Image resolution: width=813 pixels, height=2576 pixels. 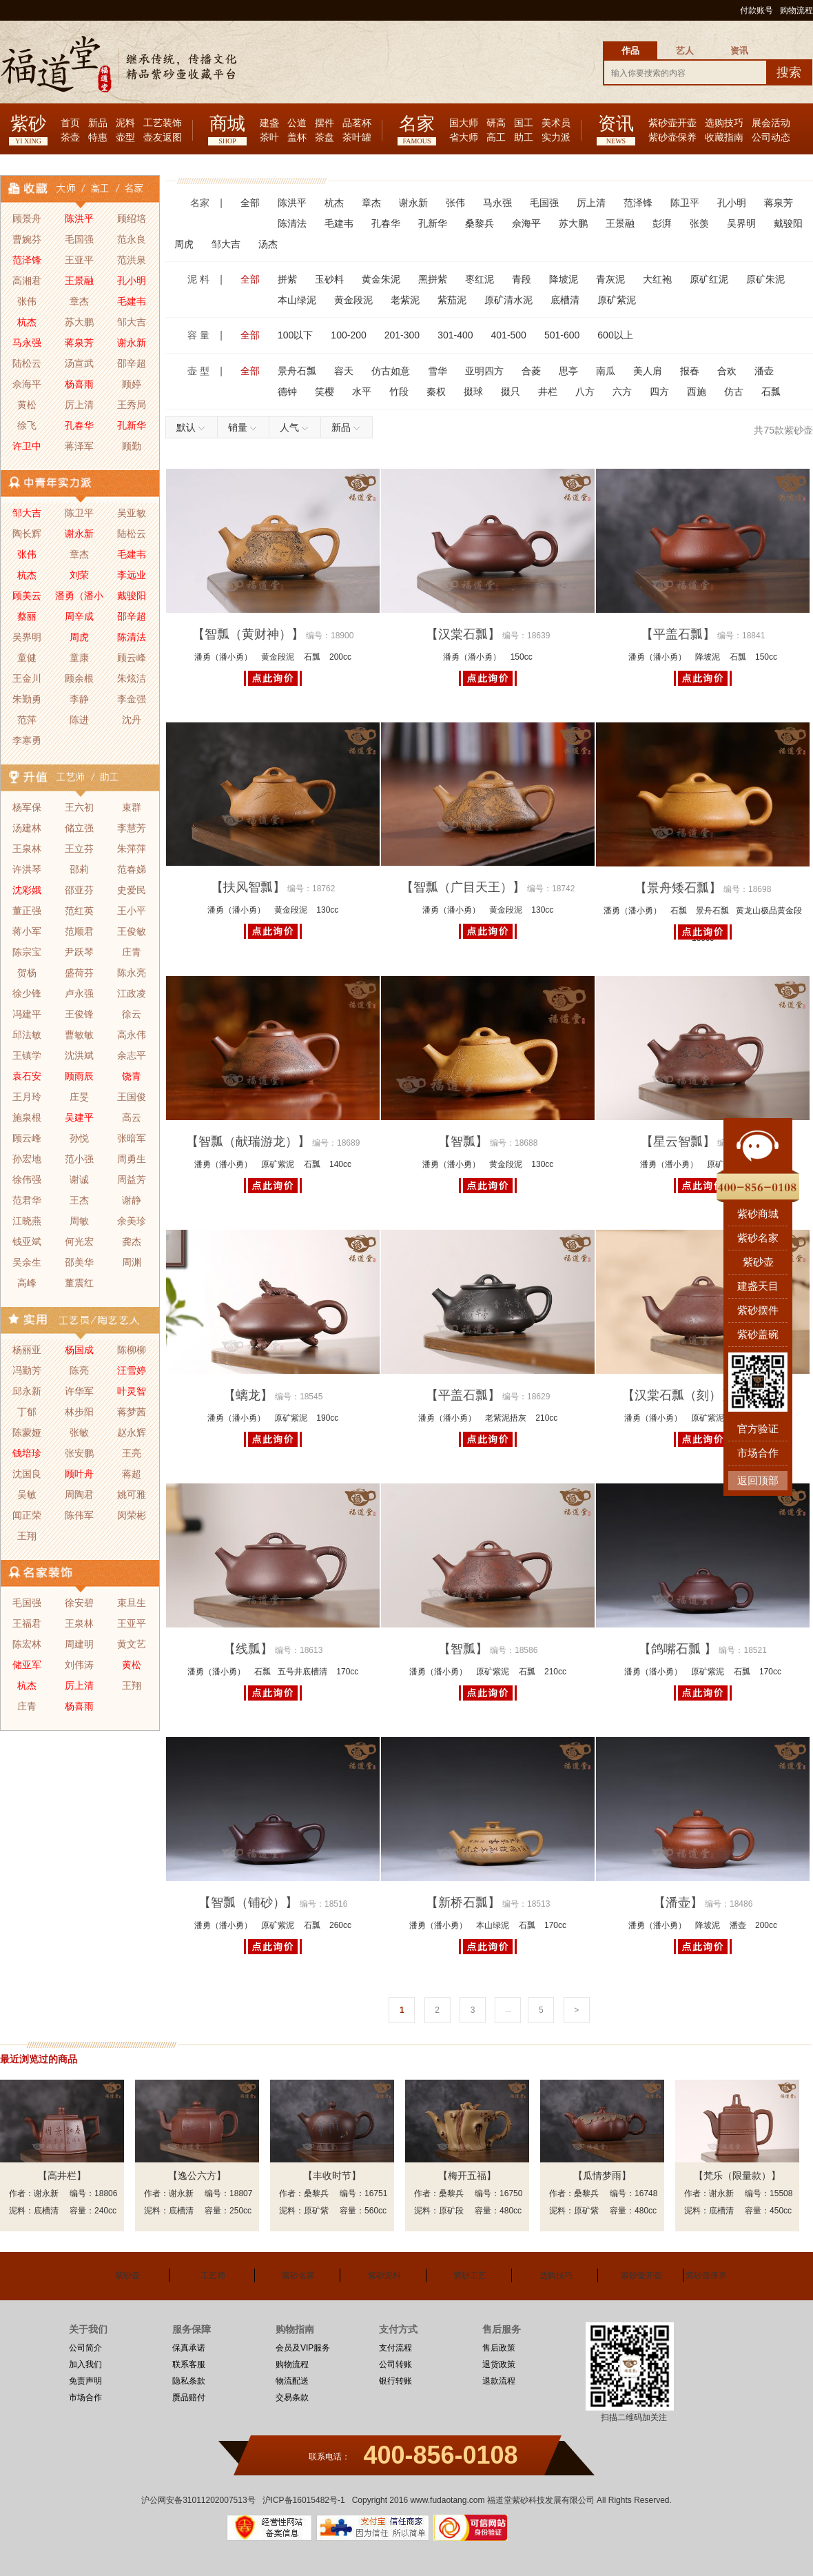 I want to click on 紫砂名家, so click(x=298, y=2275).